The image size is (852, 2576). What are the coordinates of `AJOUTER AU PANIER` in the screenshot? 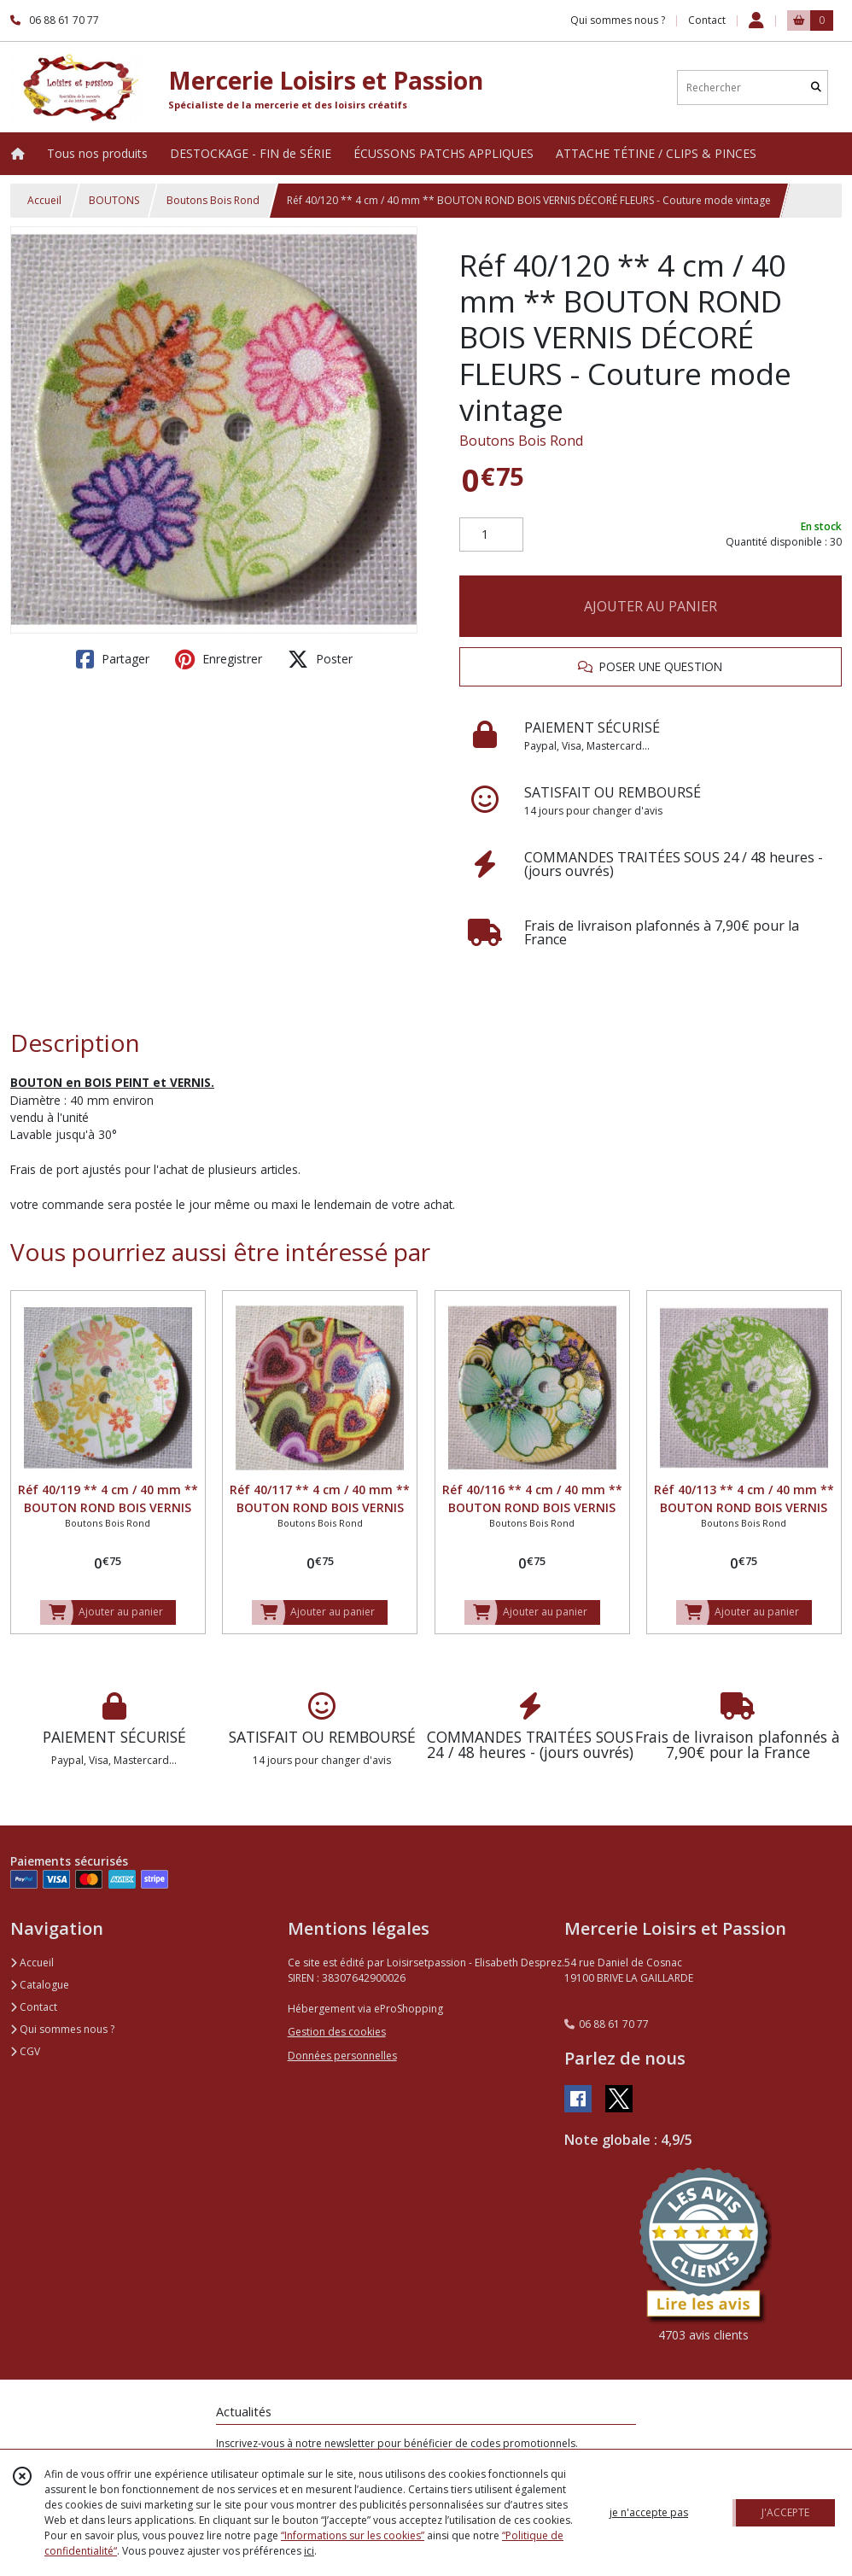 It's located at (650, 606).